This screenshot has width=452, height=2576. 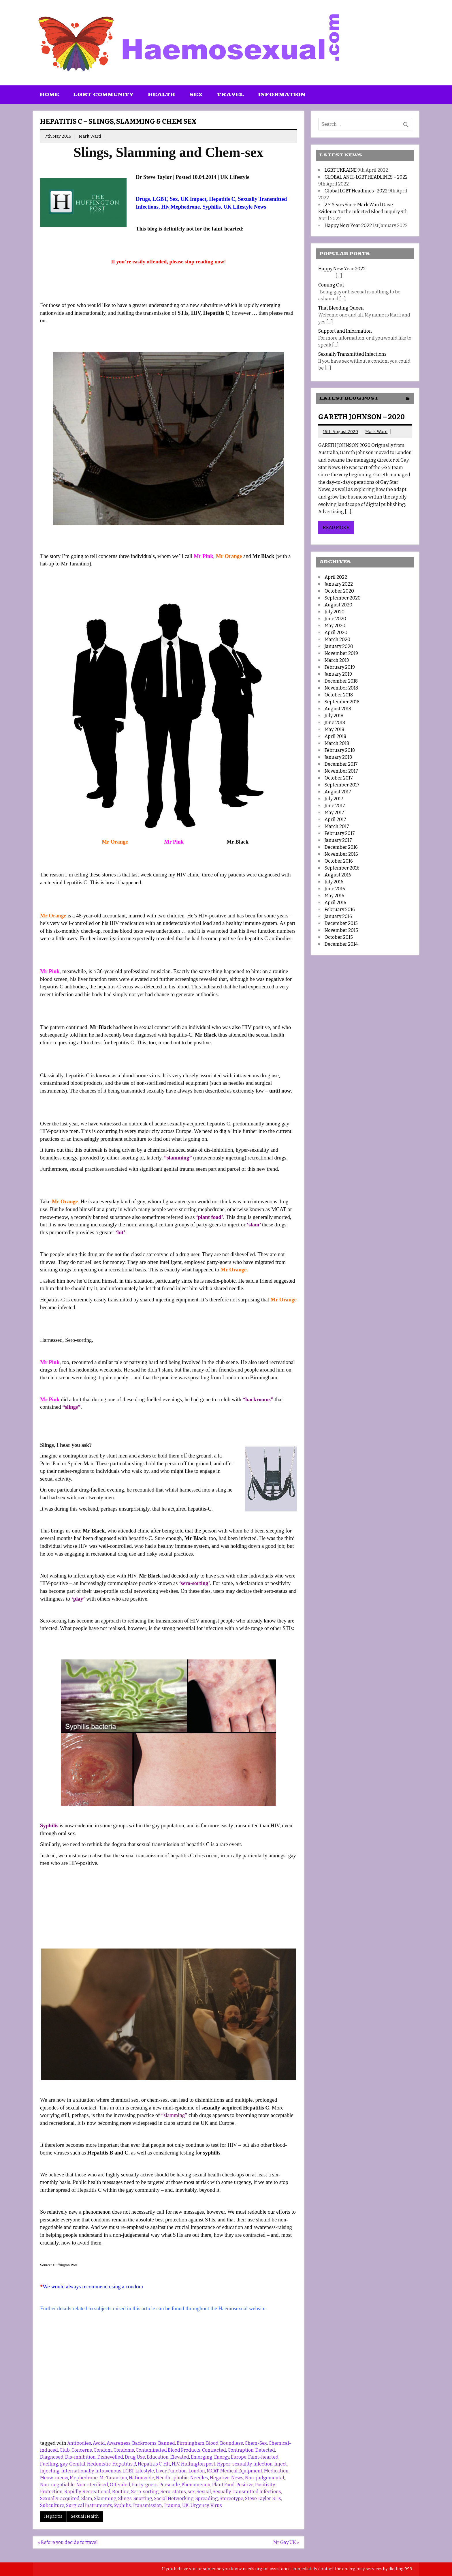 What do you see at coordinates (171, 2471) in the screenshot?
I see `Liver Function` at bounding box center [171, 2471].